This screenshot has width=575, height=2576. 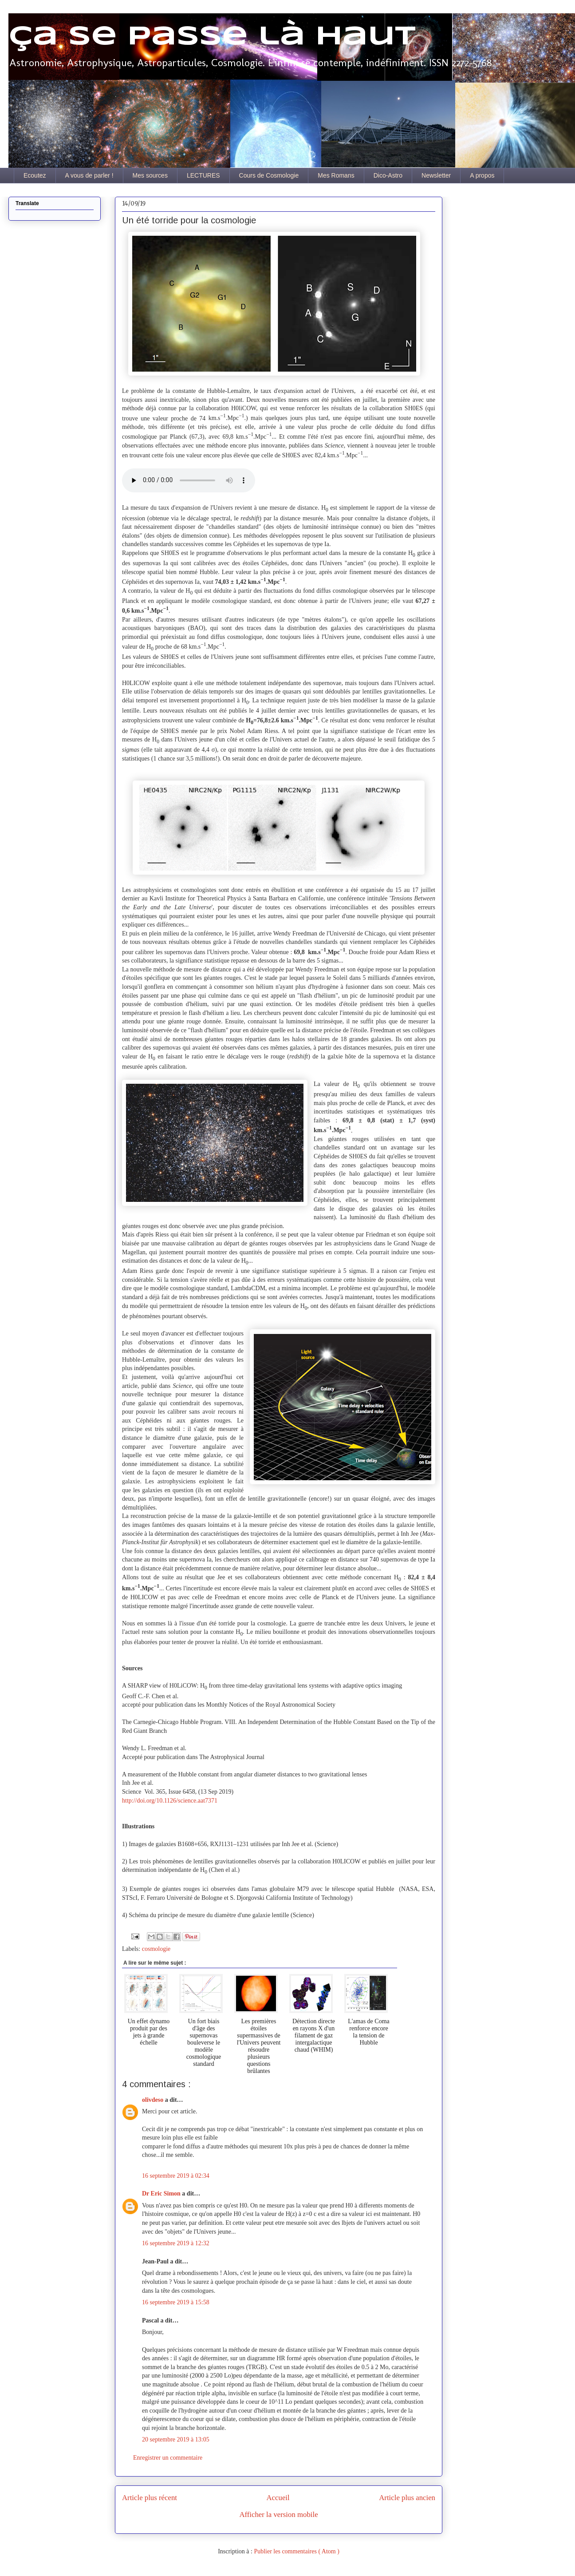 What do you see at coordinates (203, 175) in the screenshot?
I see `LECTURES` at bounding box center [203, 175].